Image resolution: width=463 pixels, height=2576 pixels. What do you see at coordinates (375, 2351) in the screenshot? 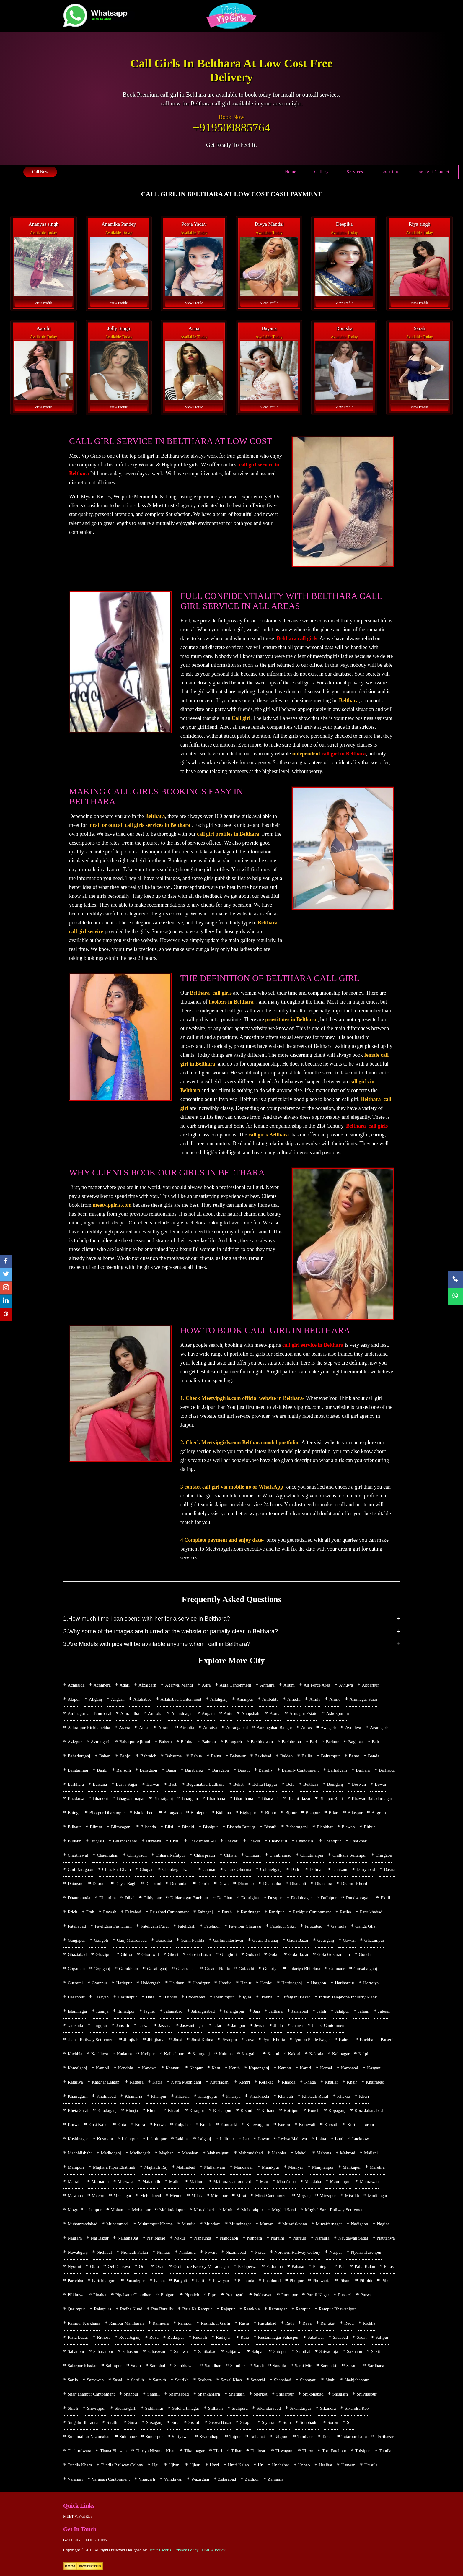
I see `Sakit` at bounding box center [375, 2351].